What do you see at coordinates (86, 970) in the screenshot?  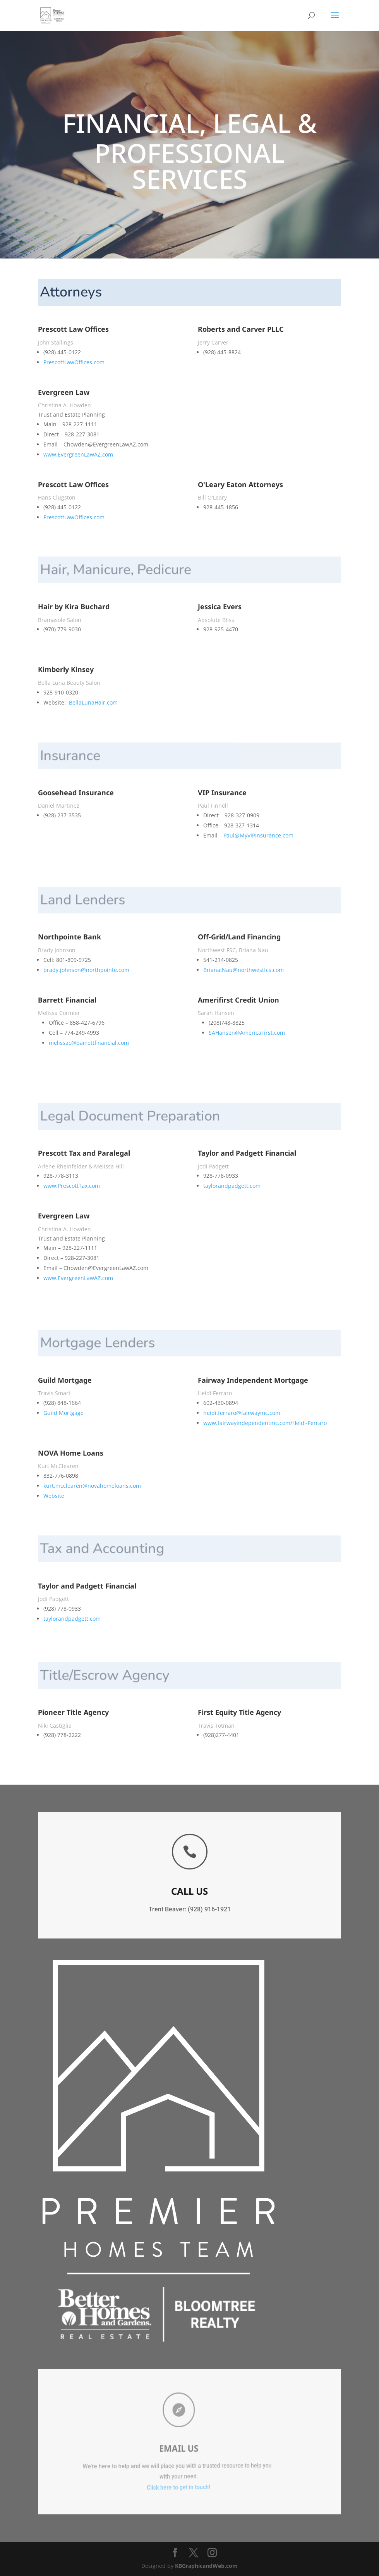 I see `brady.johnson@northpointe.com` at bounding box center [86, 970].